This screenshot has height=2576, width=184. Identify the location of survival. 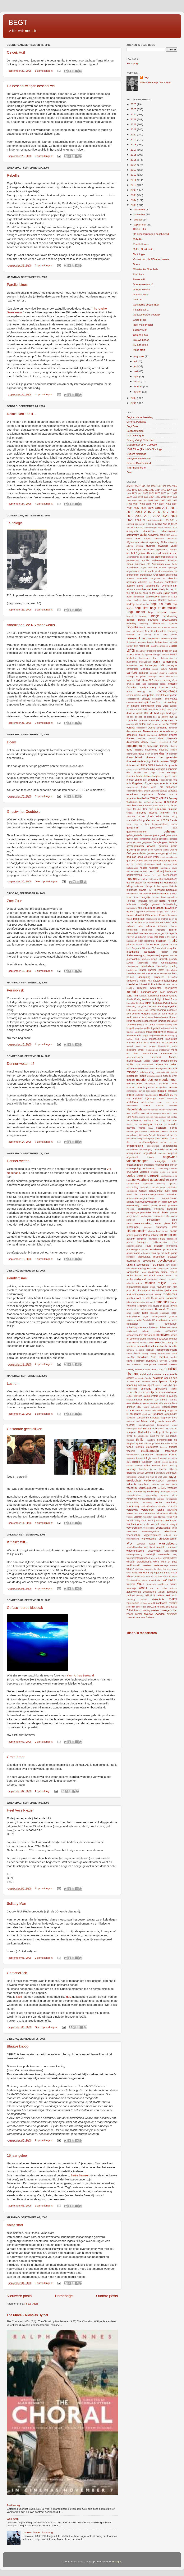
(154, 1417).